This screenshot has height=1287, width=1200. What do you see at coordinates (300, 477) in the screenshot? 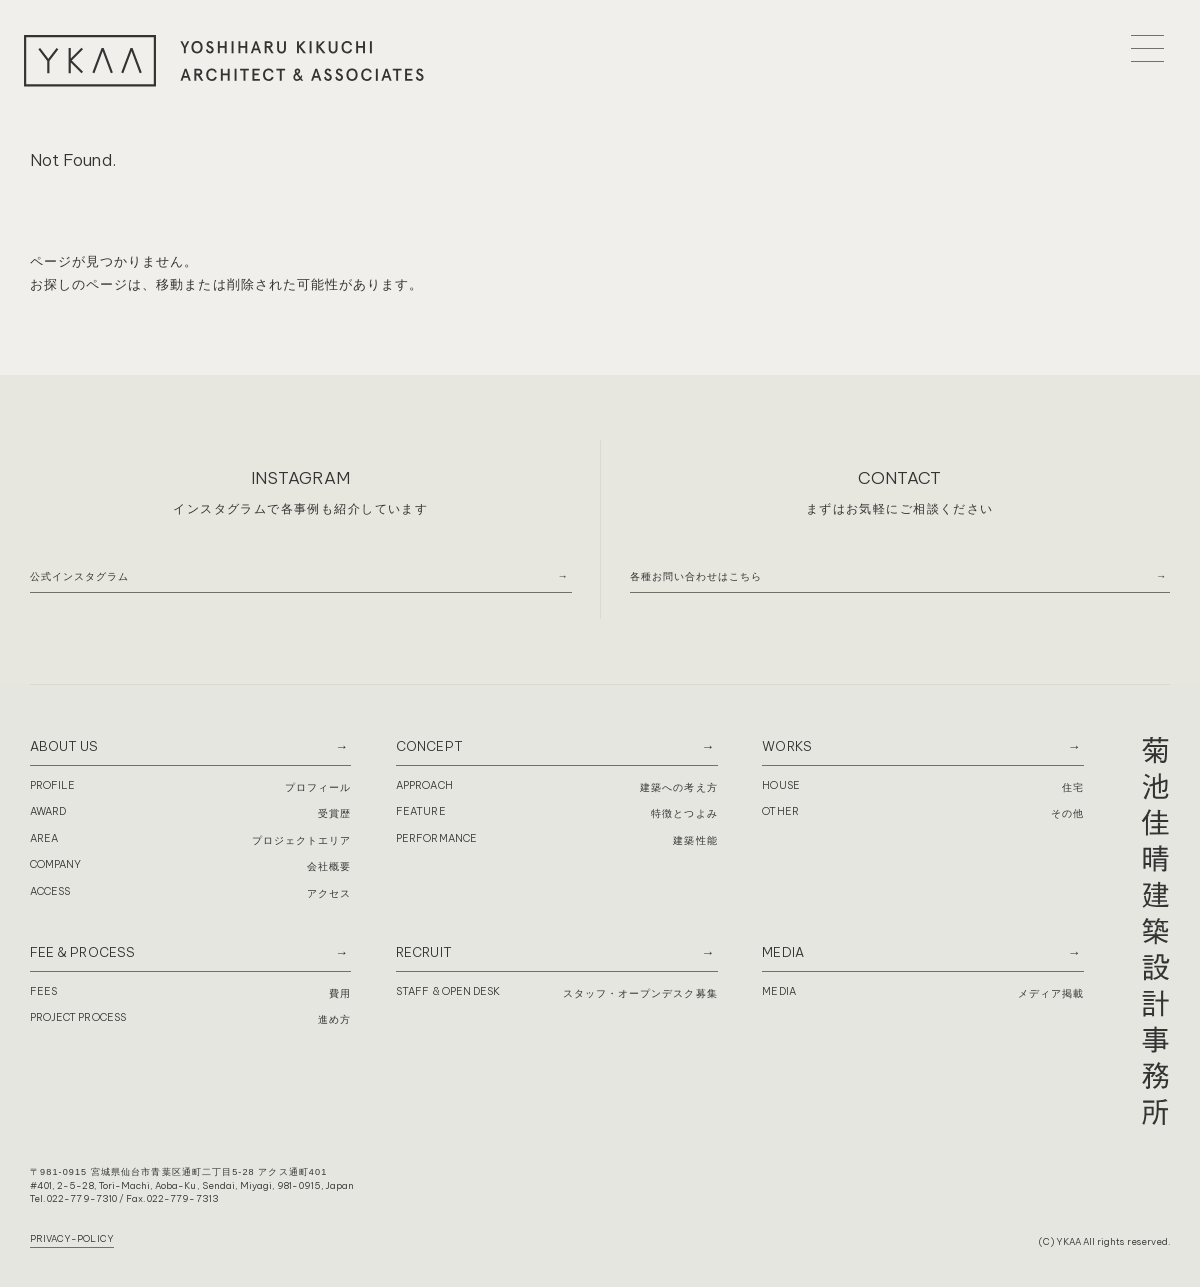
I see `INSTAGRAM` at bounding box center [300, 477].